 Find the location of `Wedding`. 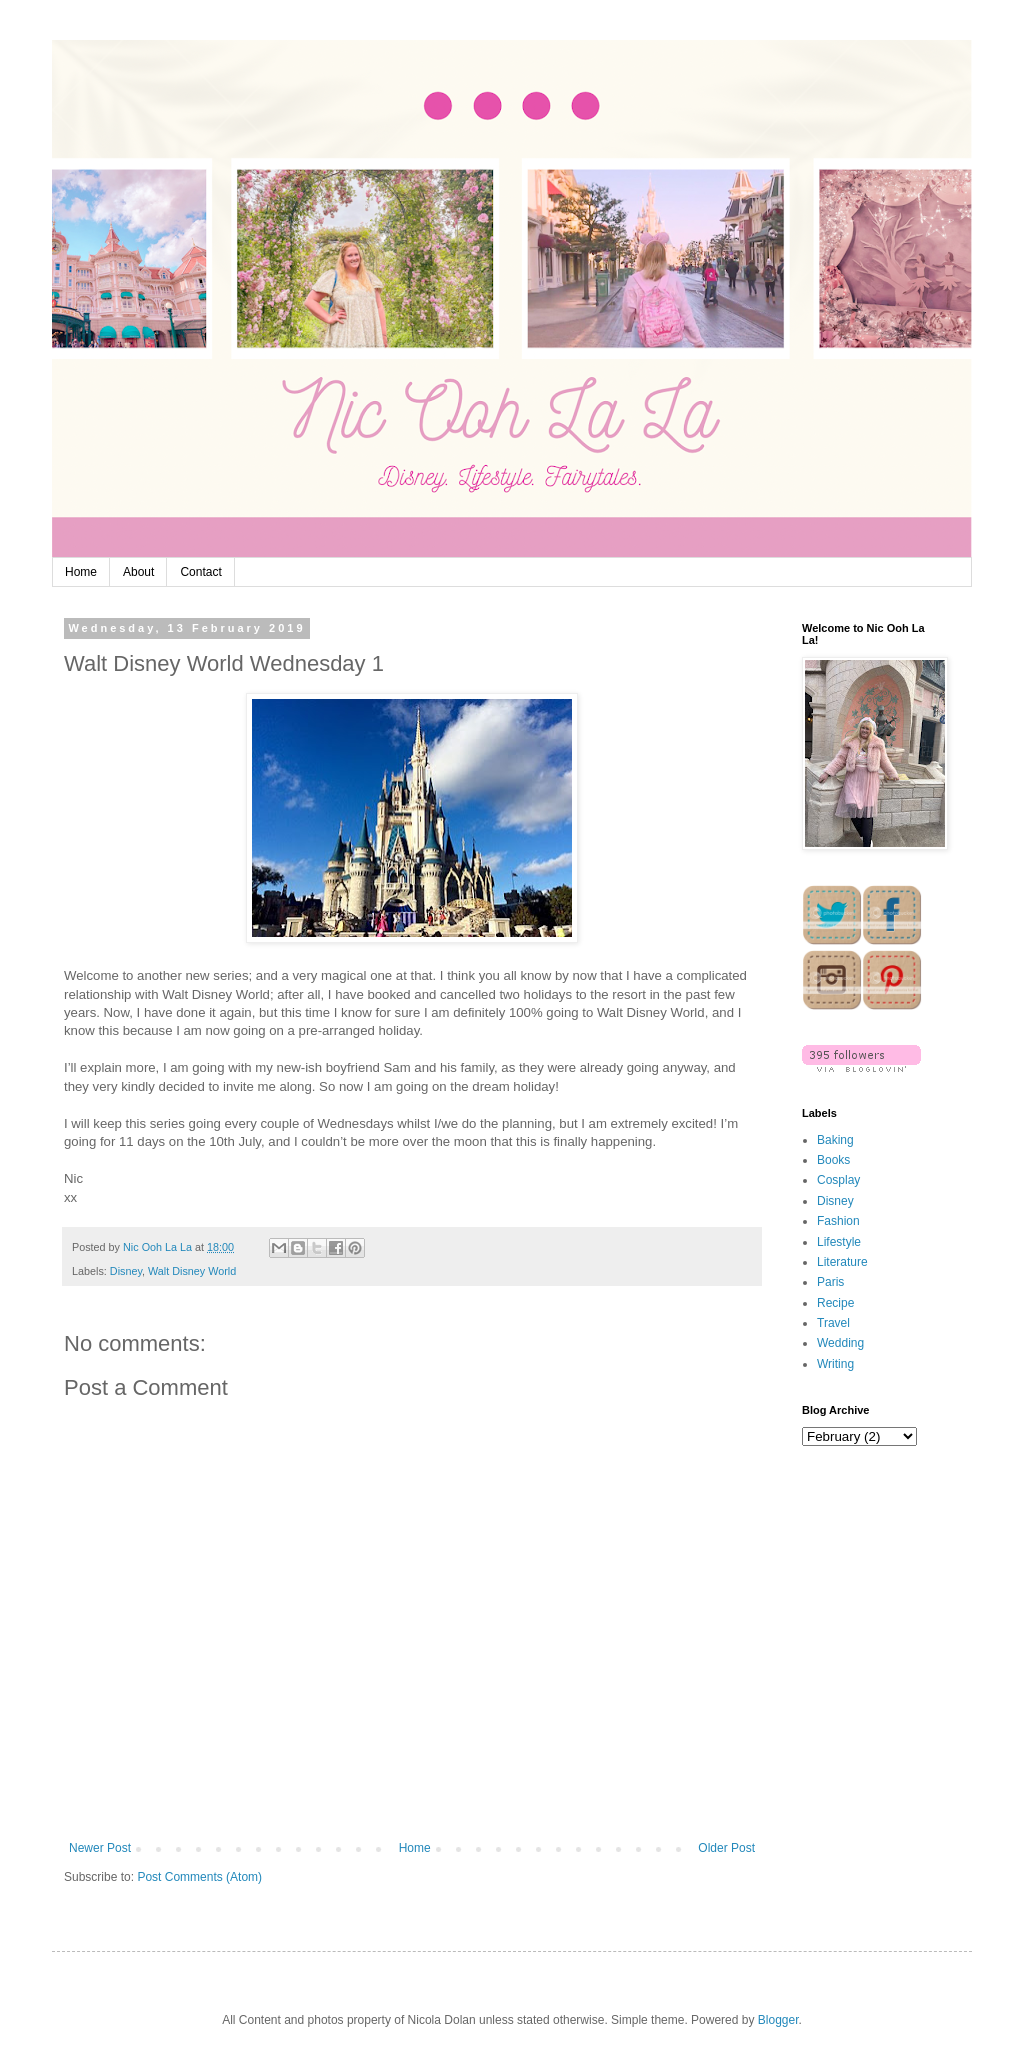

Wedding is located at coordinates (840, 1343).